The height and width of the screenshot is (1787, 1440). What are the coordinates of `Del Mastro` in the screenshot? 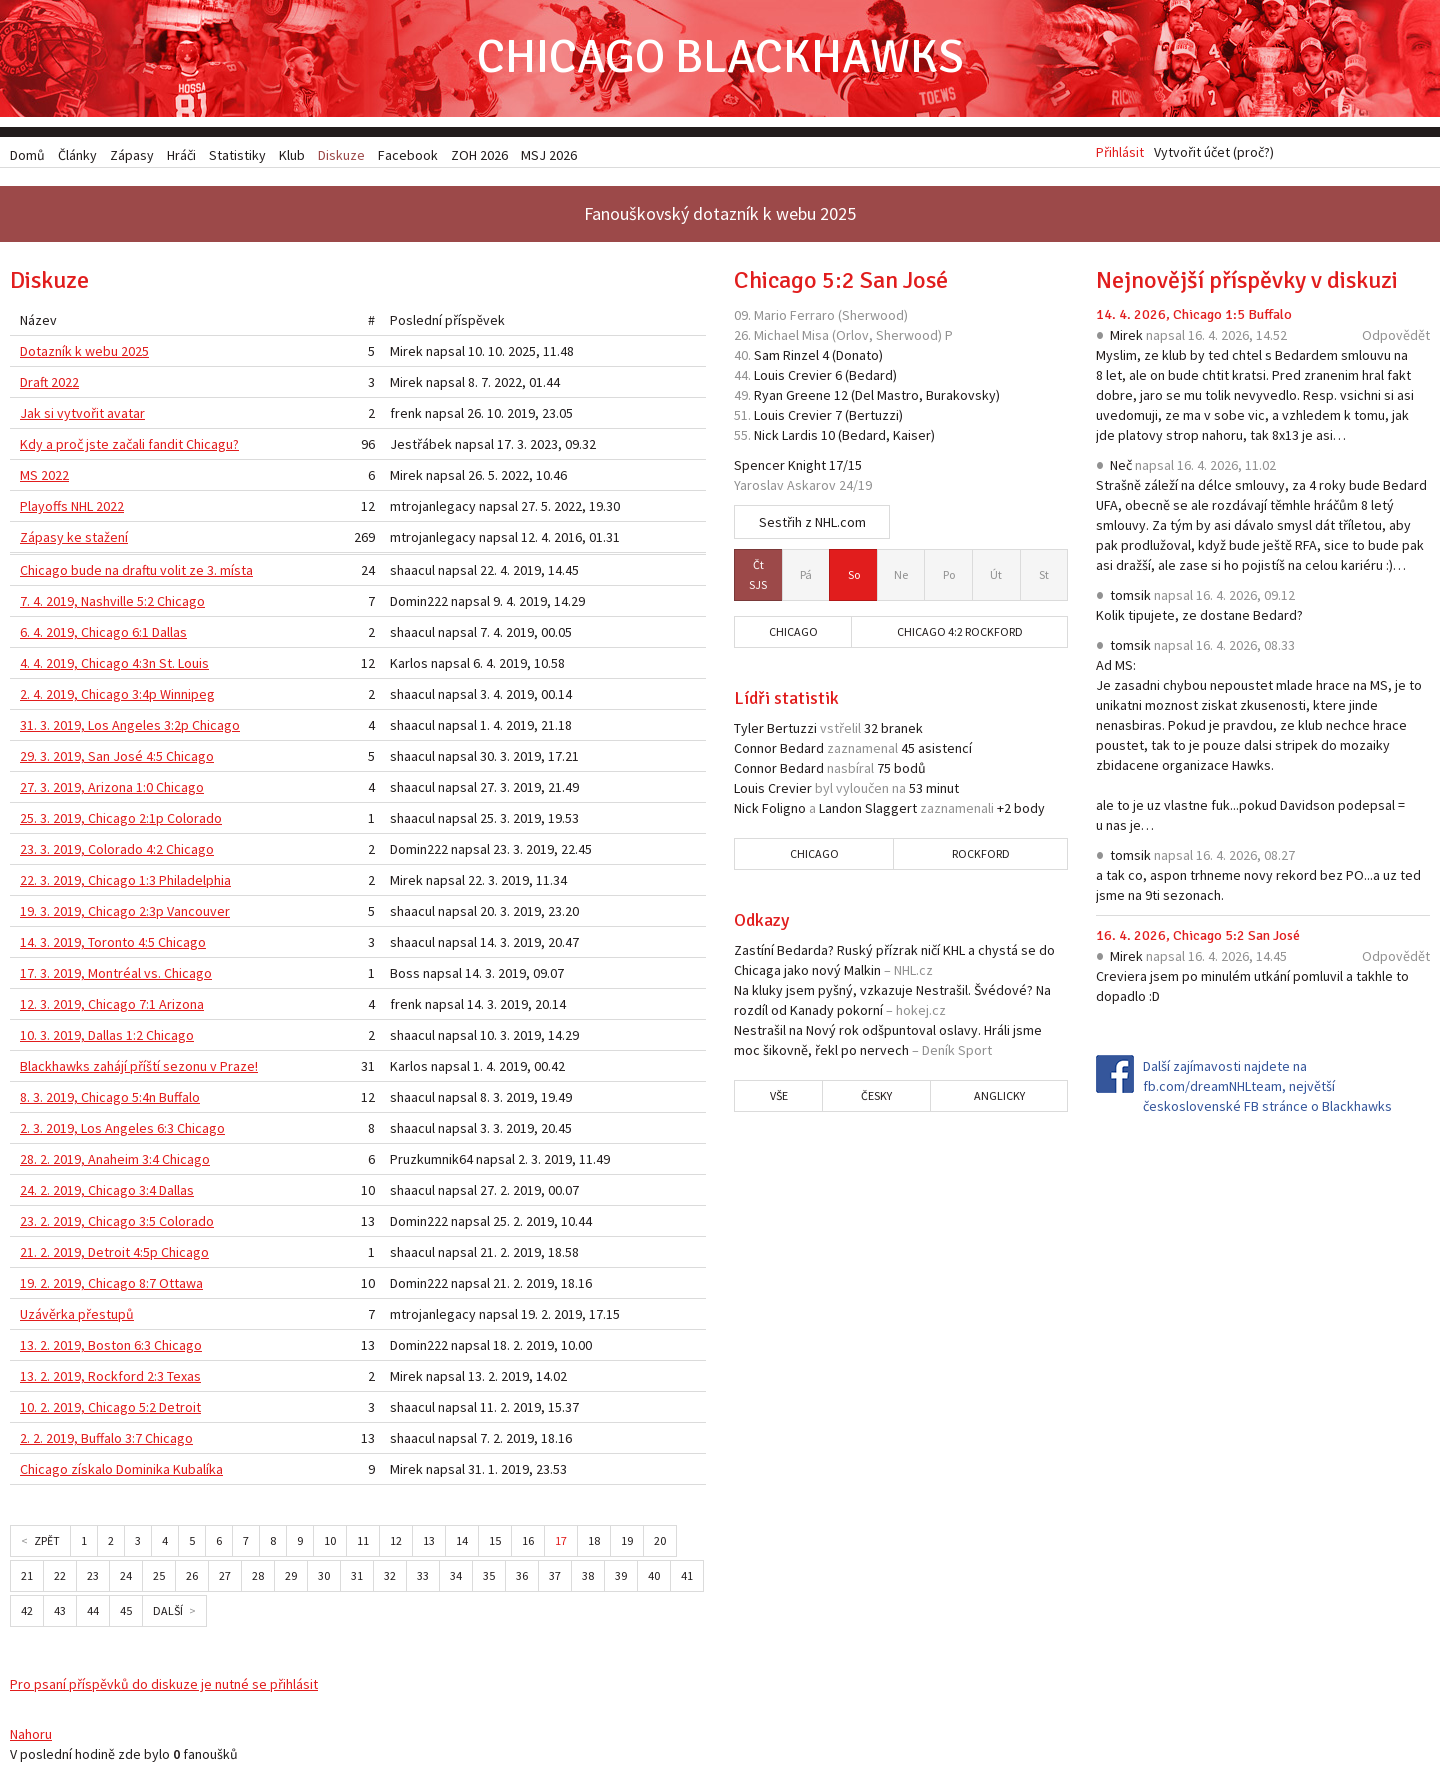 It's located at (887, 398).